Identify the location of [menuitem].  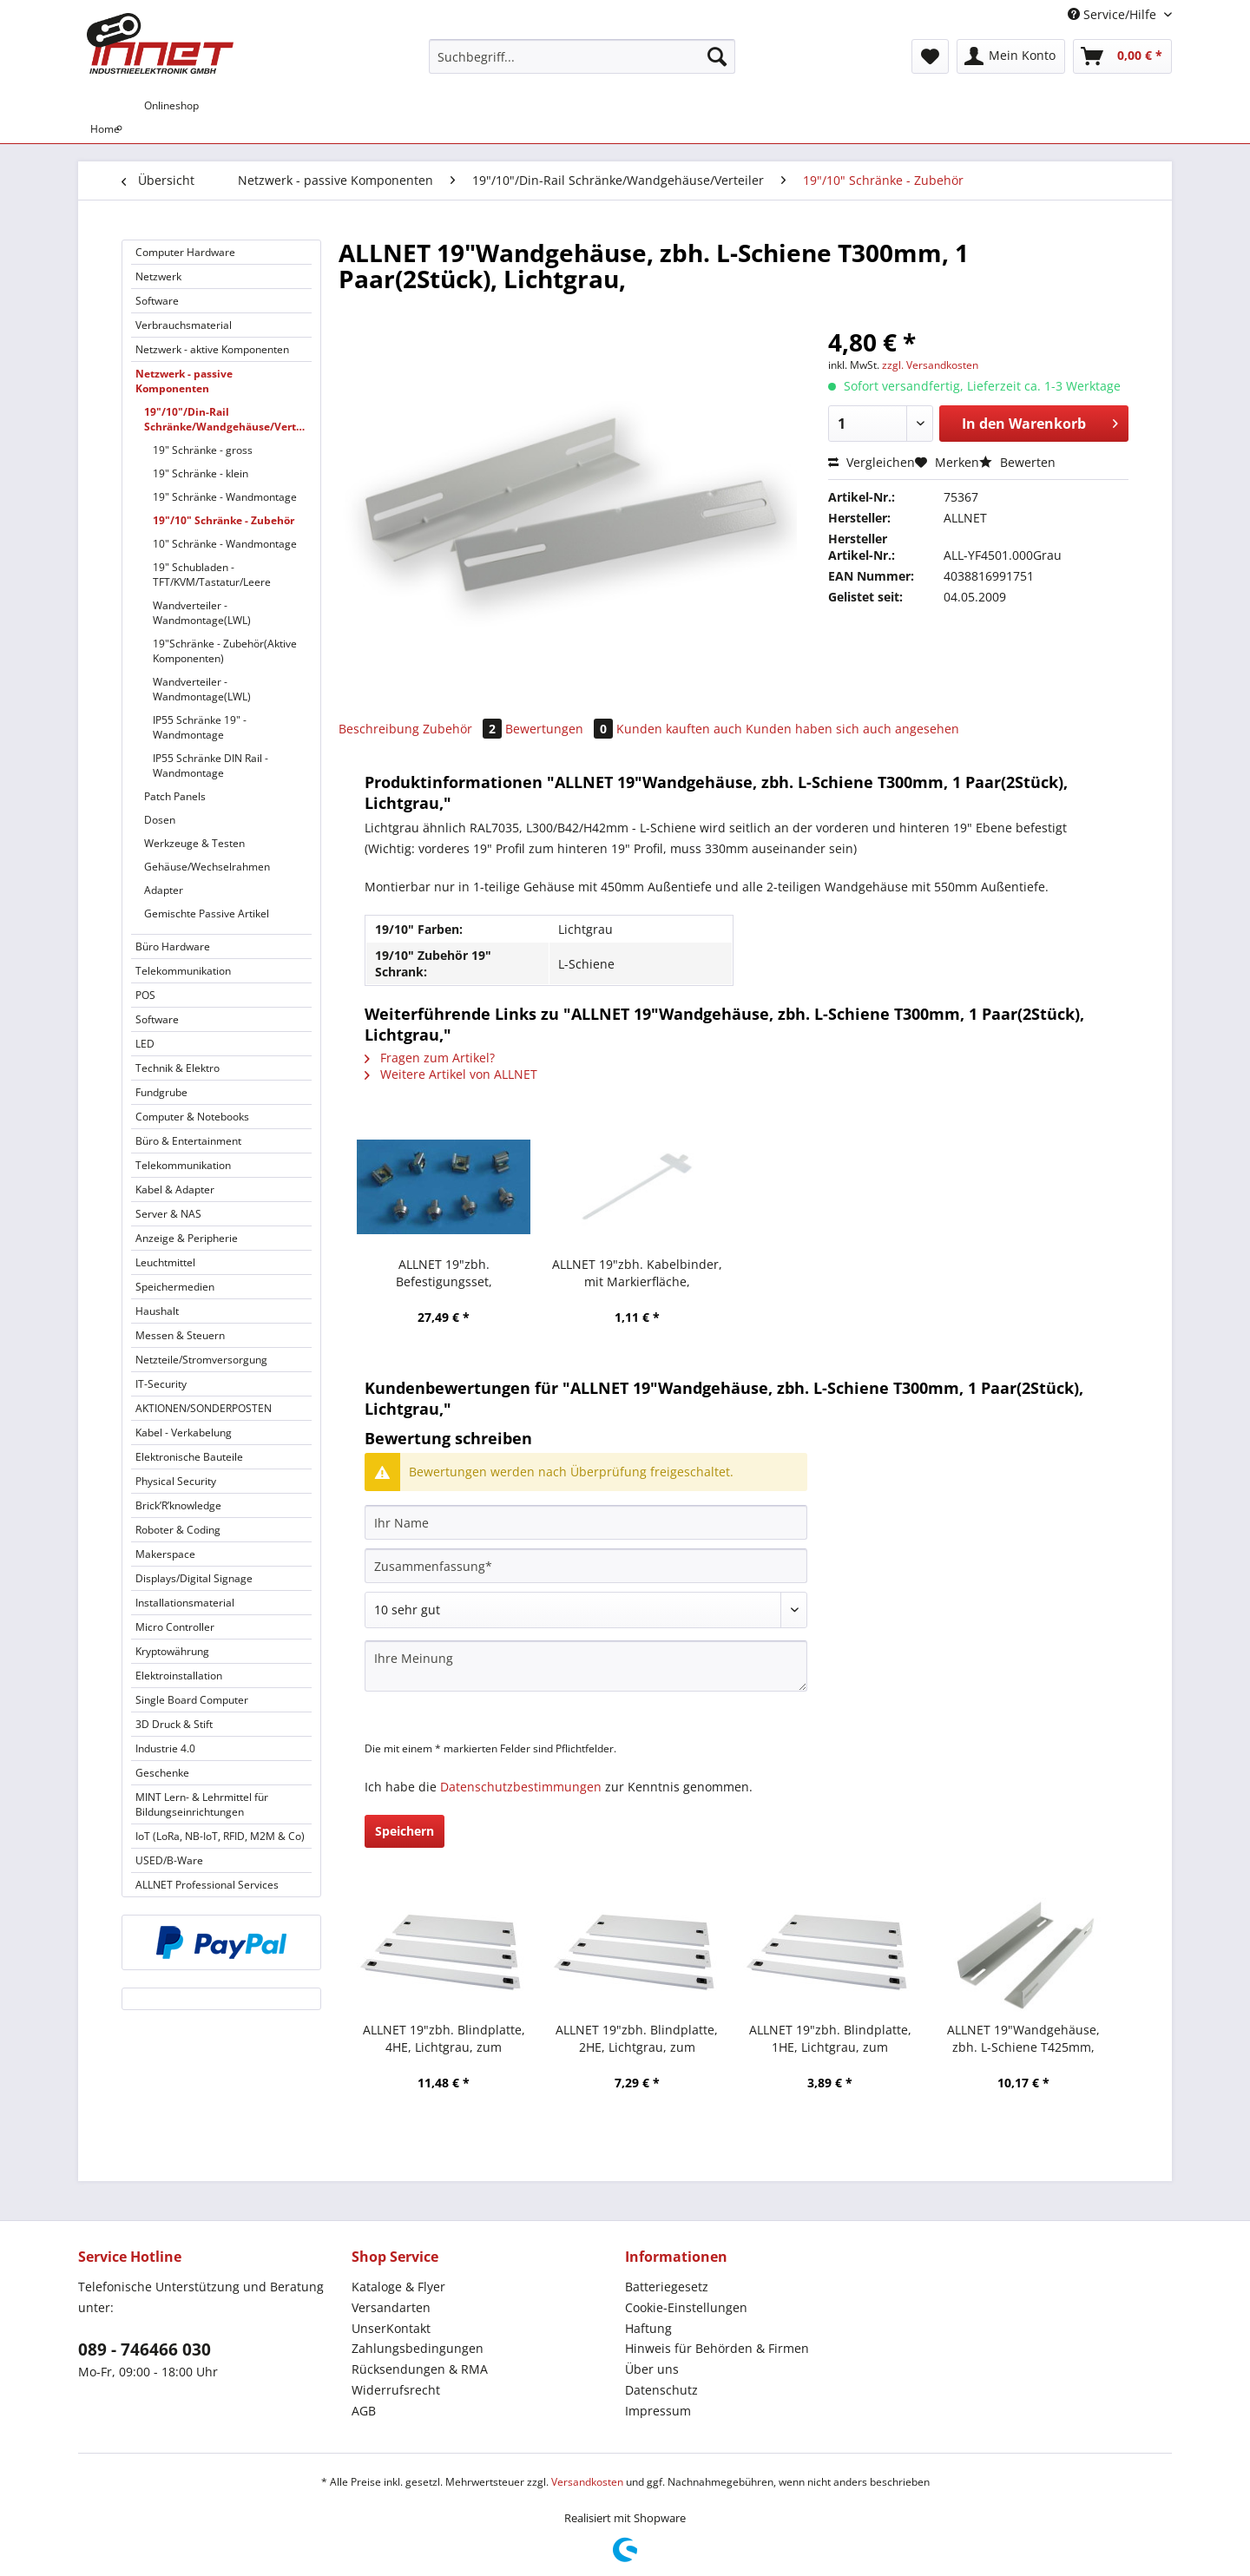
(582, 64).